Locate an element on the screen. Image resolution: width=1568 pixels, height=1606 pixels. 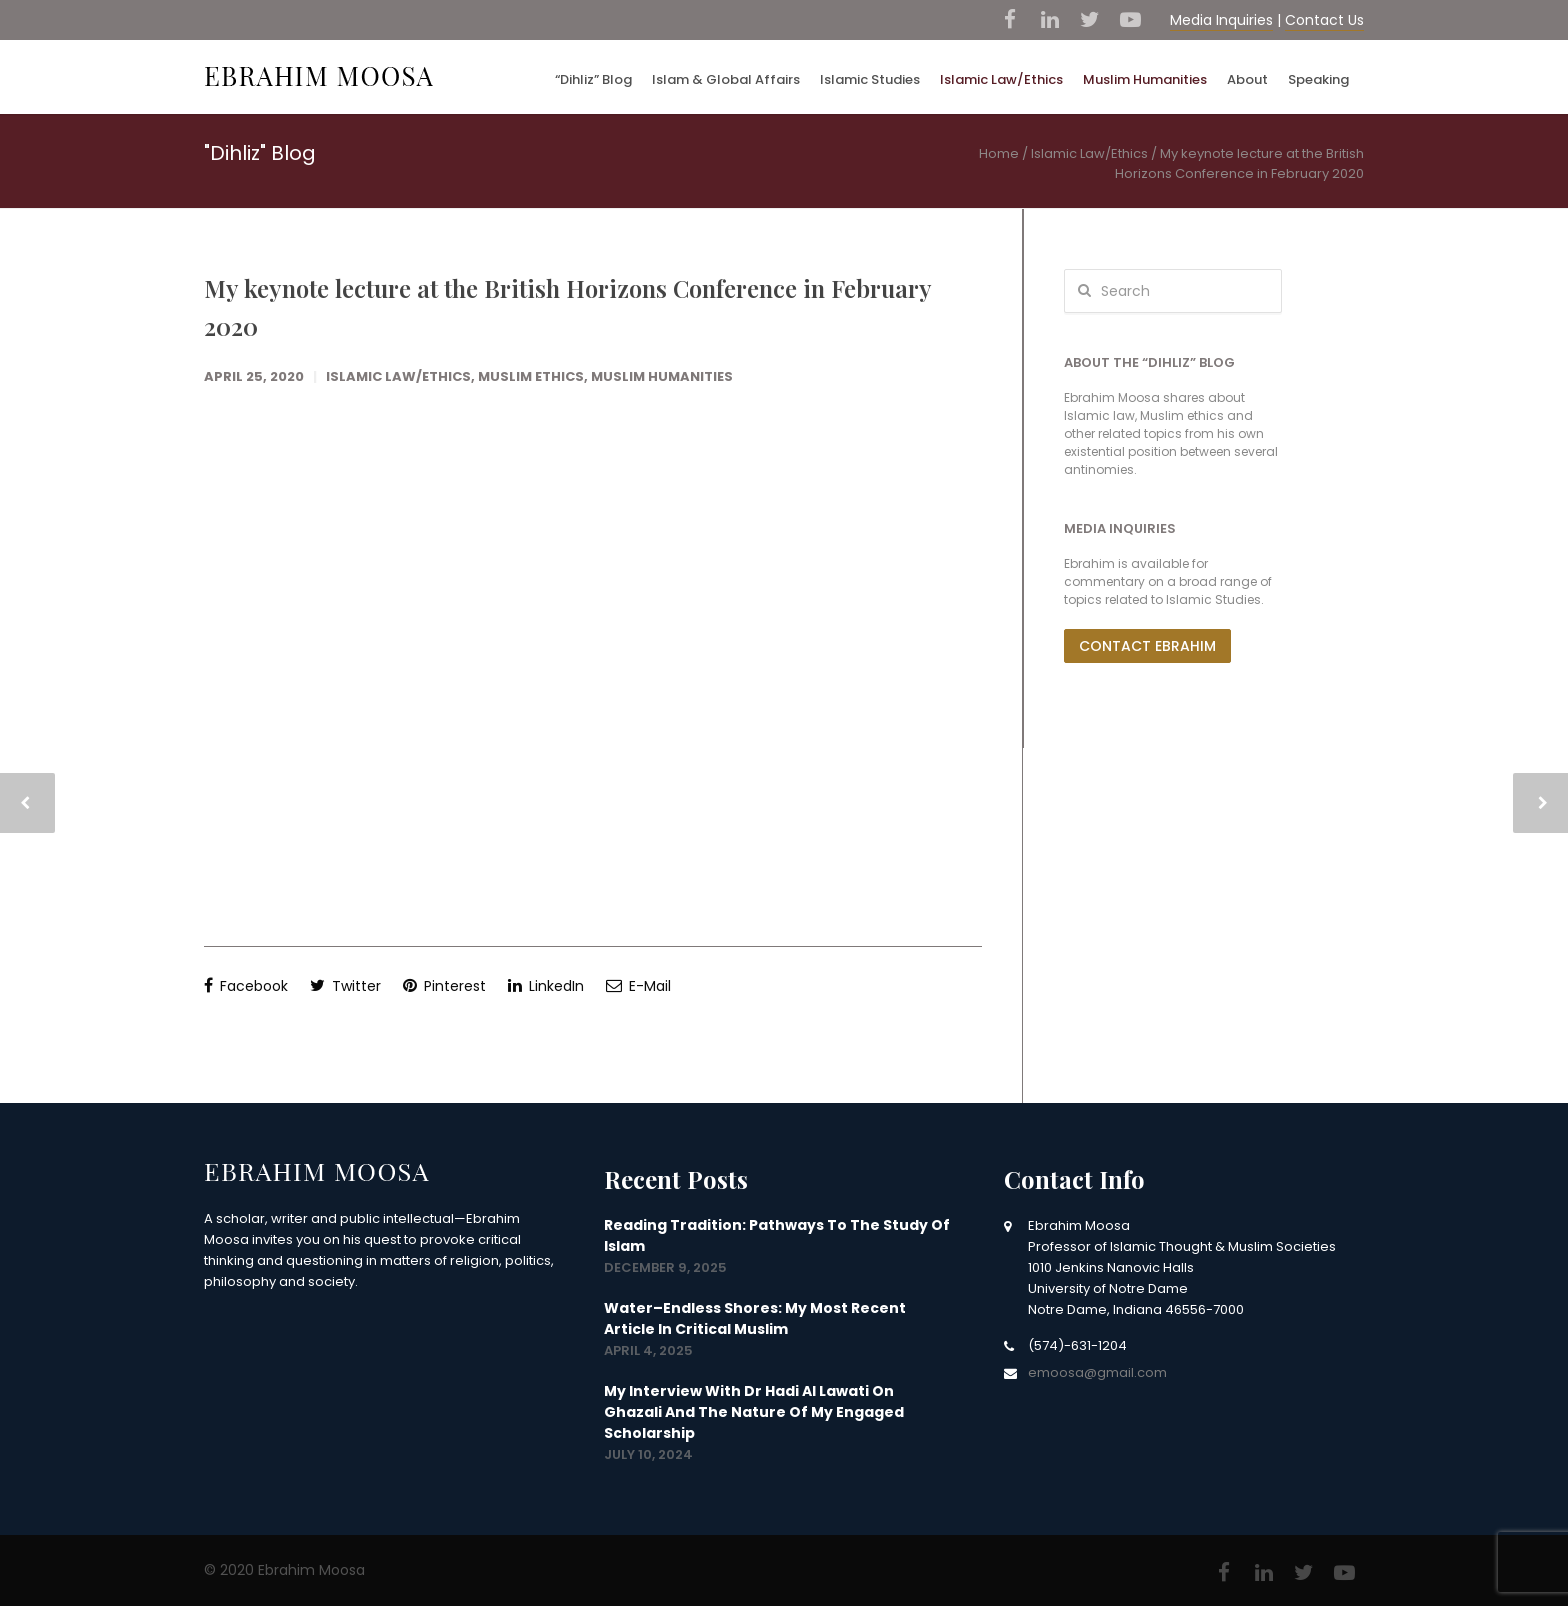
Media Inquiries is located at coordinates (1221, 20).